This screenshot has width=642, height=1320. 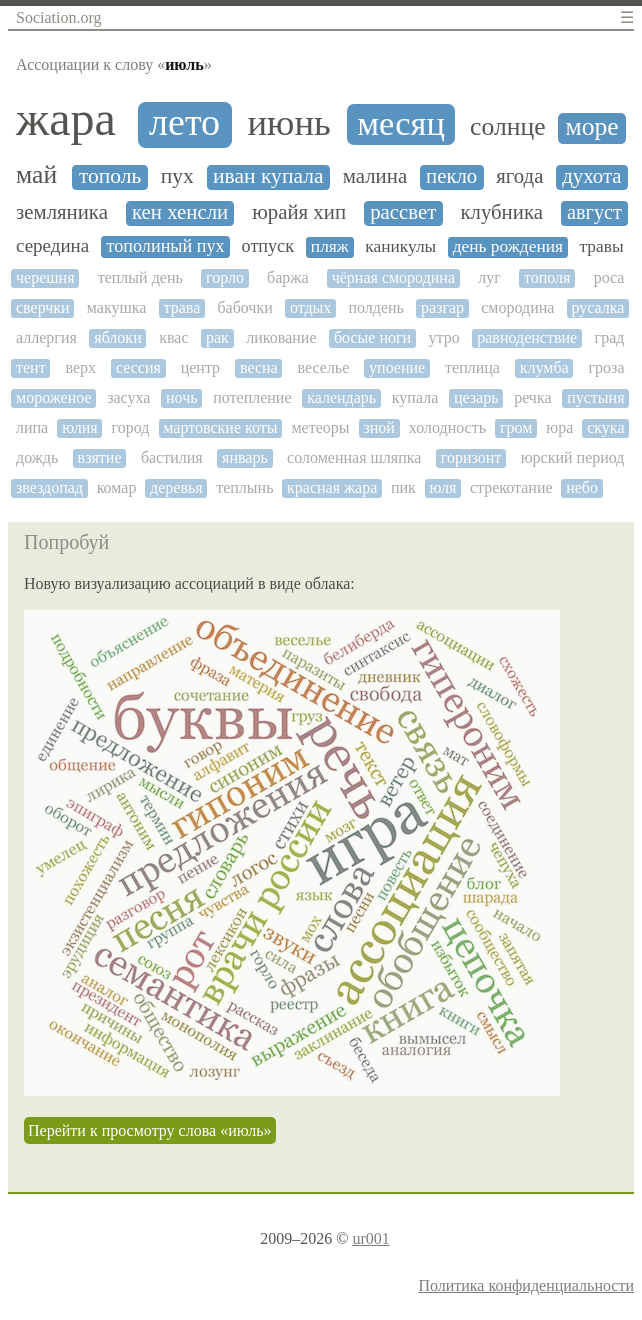 I want to click on горло, so click(x=225, y=277).